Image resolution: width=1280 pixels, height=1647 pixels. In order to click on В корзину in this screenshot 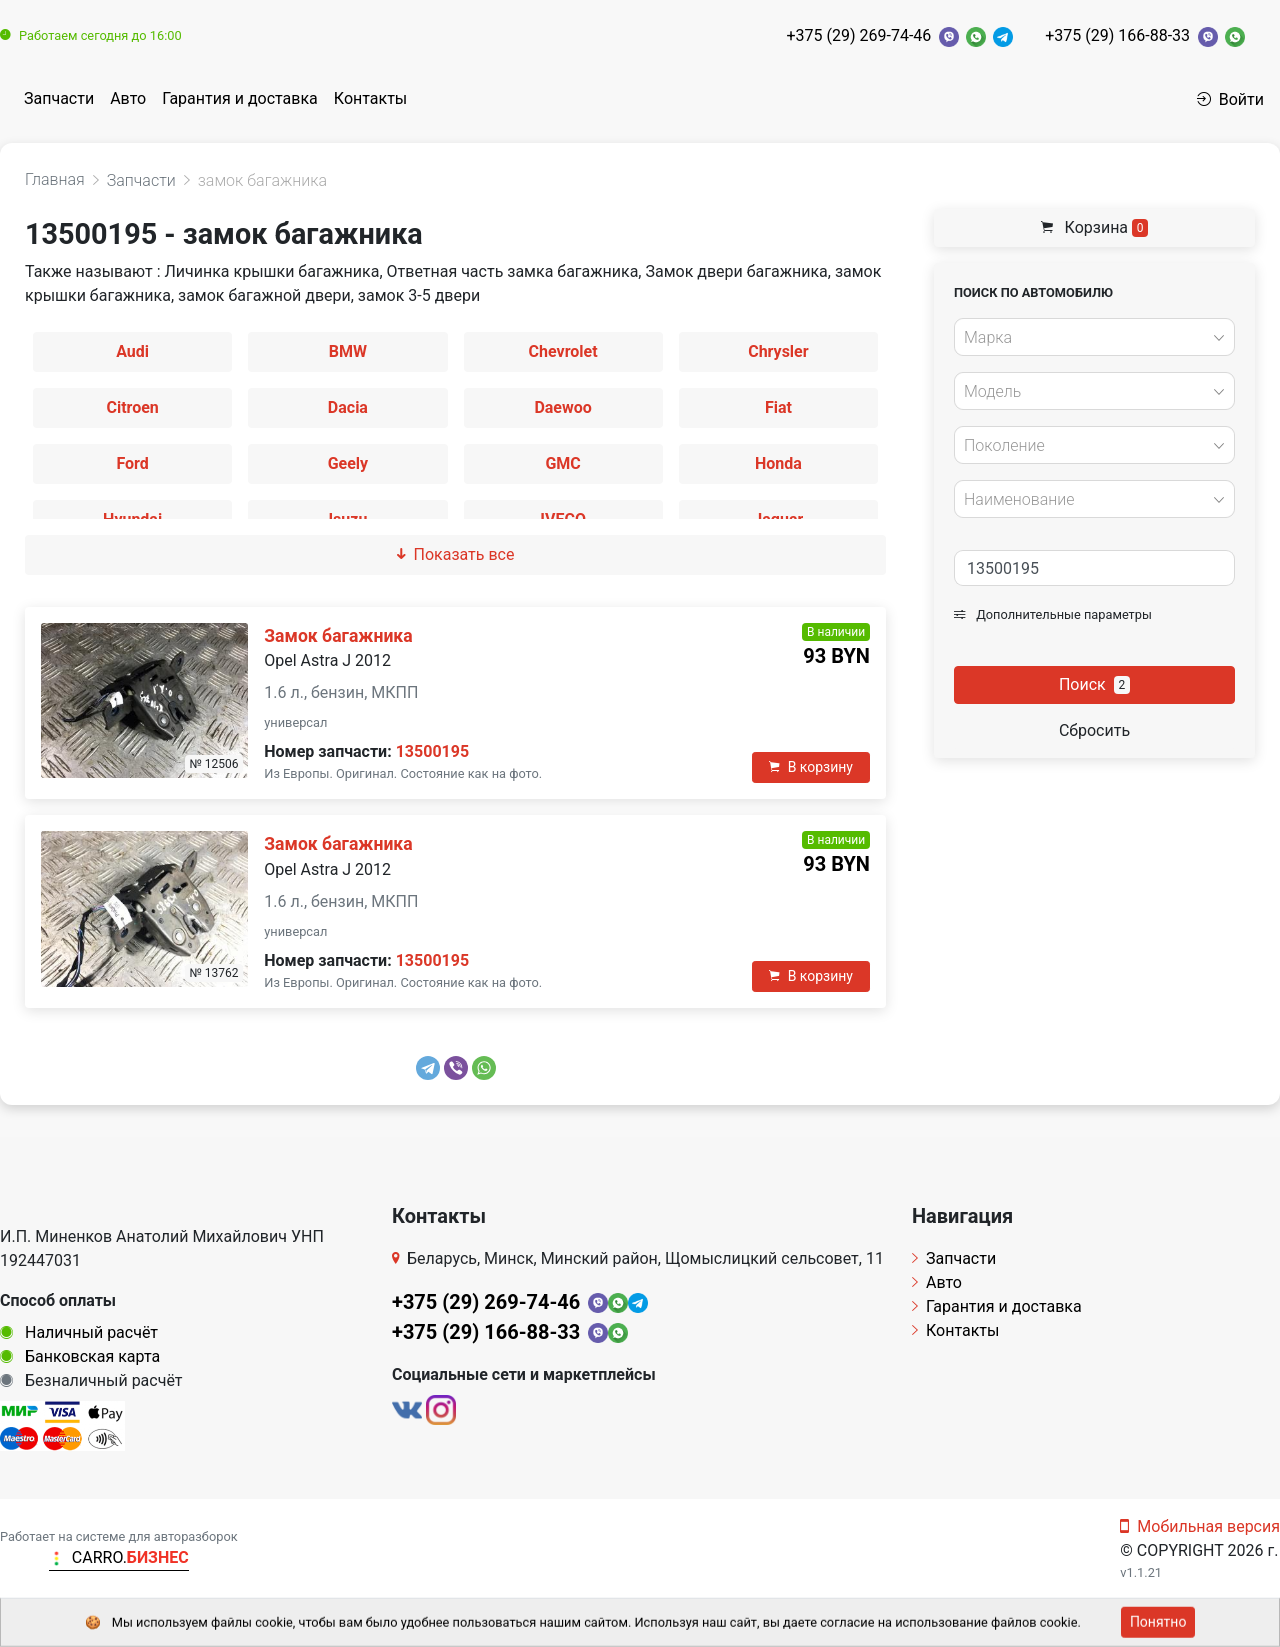, I will do `click(811, 767)`.